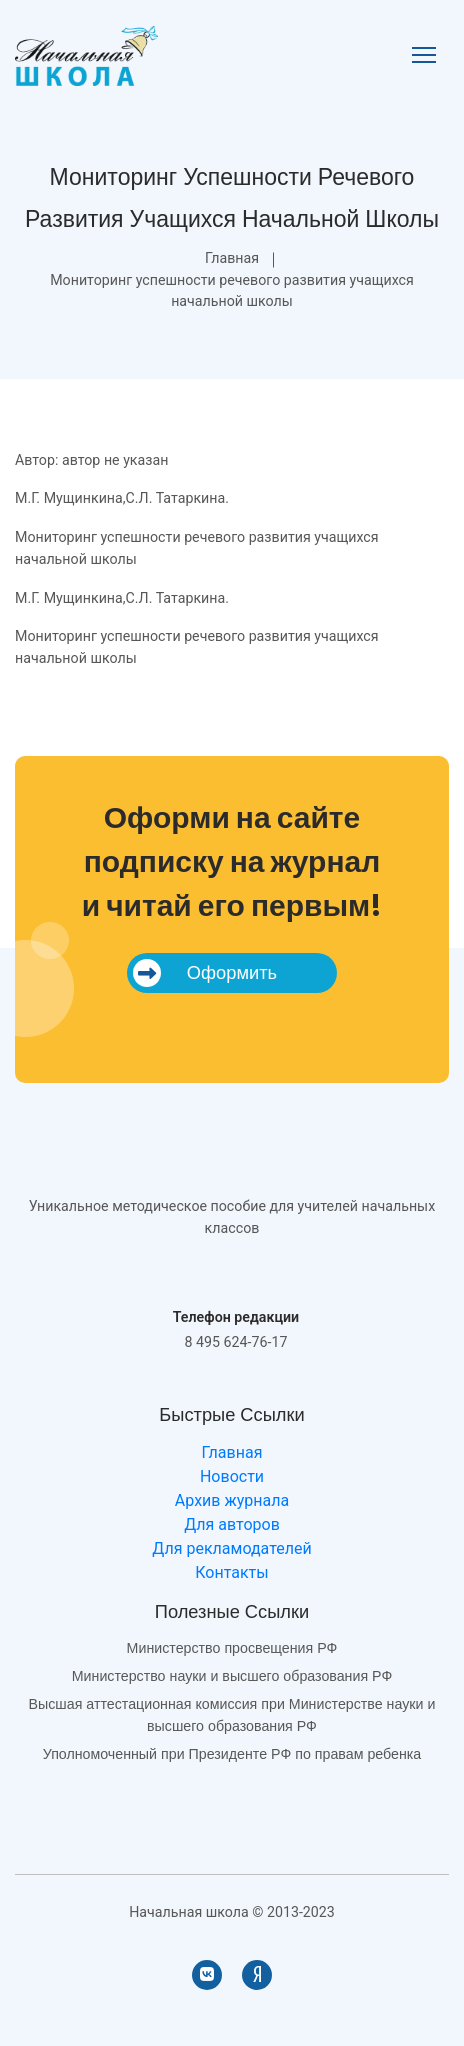  What do you see at coordinates (232, 1754) in the screenshot?
I see `Уполномоченный при Президенте РФ по правам ребенка` at bounding box center [232, 1754].